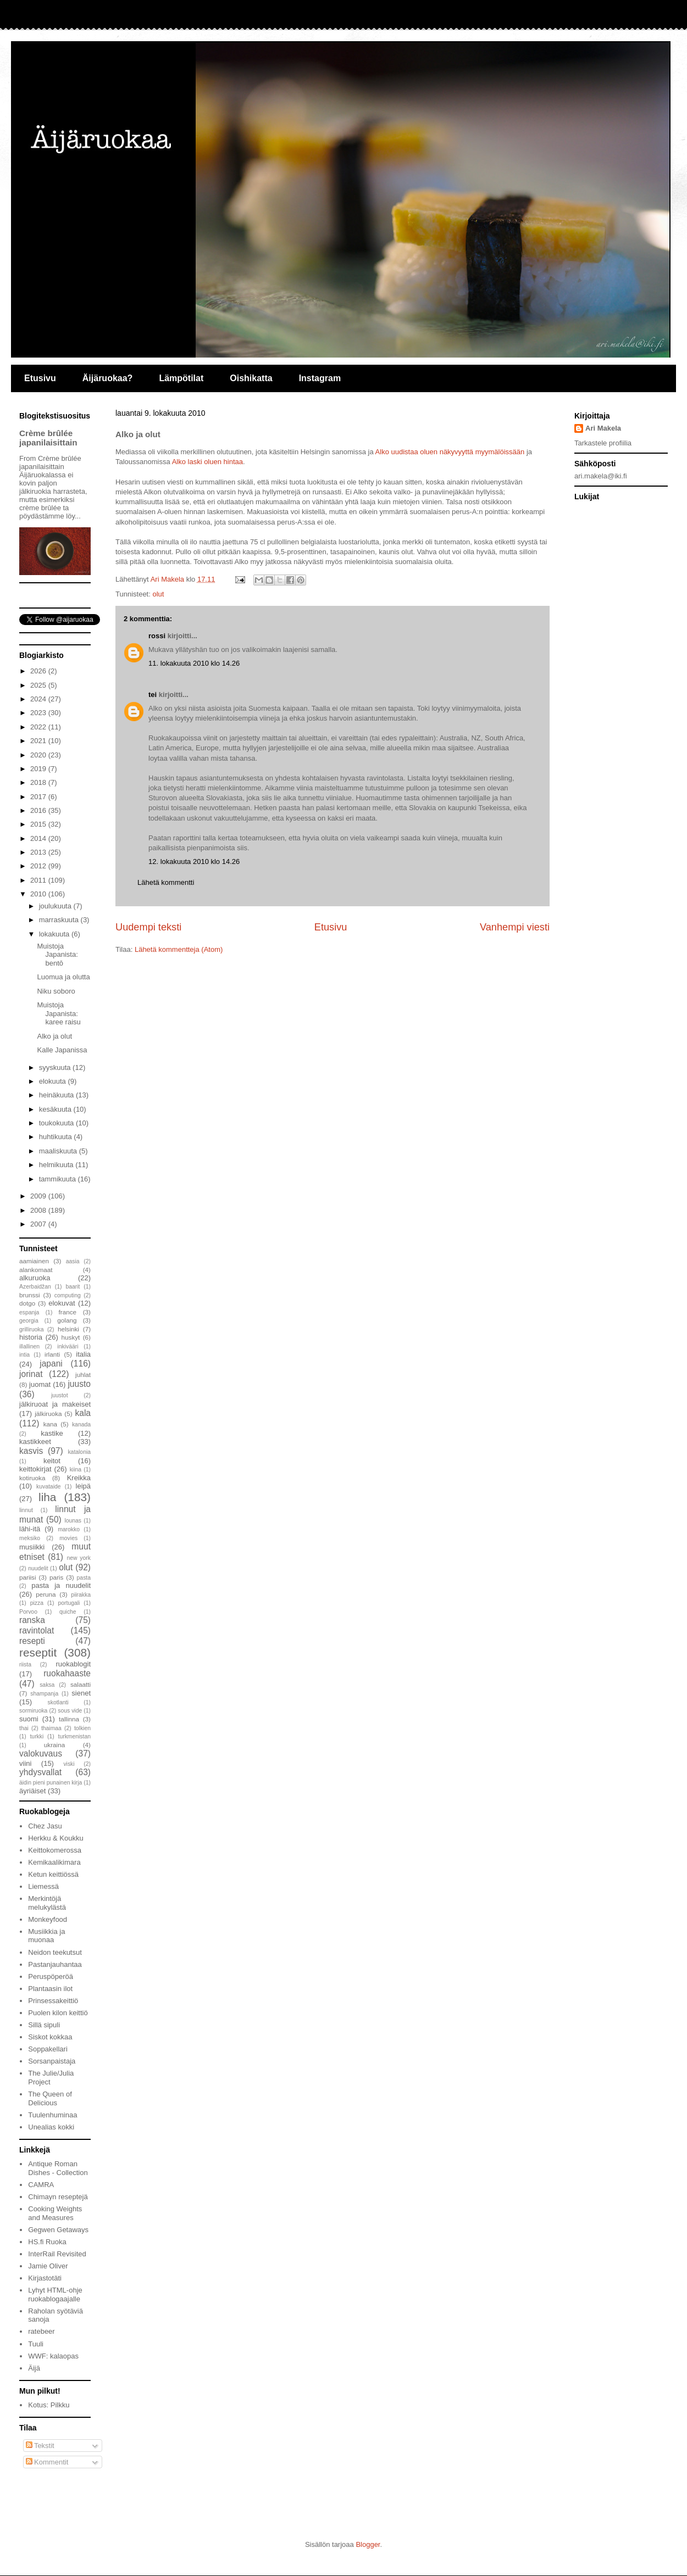 Image resolution: width=687 pixels, height=2576 pixels. What do you see at coordinates (51, 1363) in the screenshot?
I see `japani` at bounding box center [51, 1363].